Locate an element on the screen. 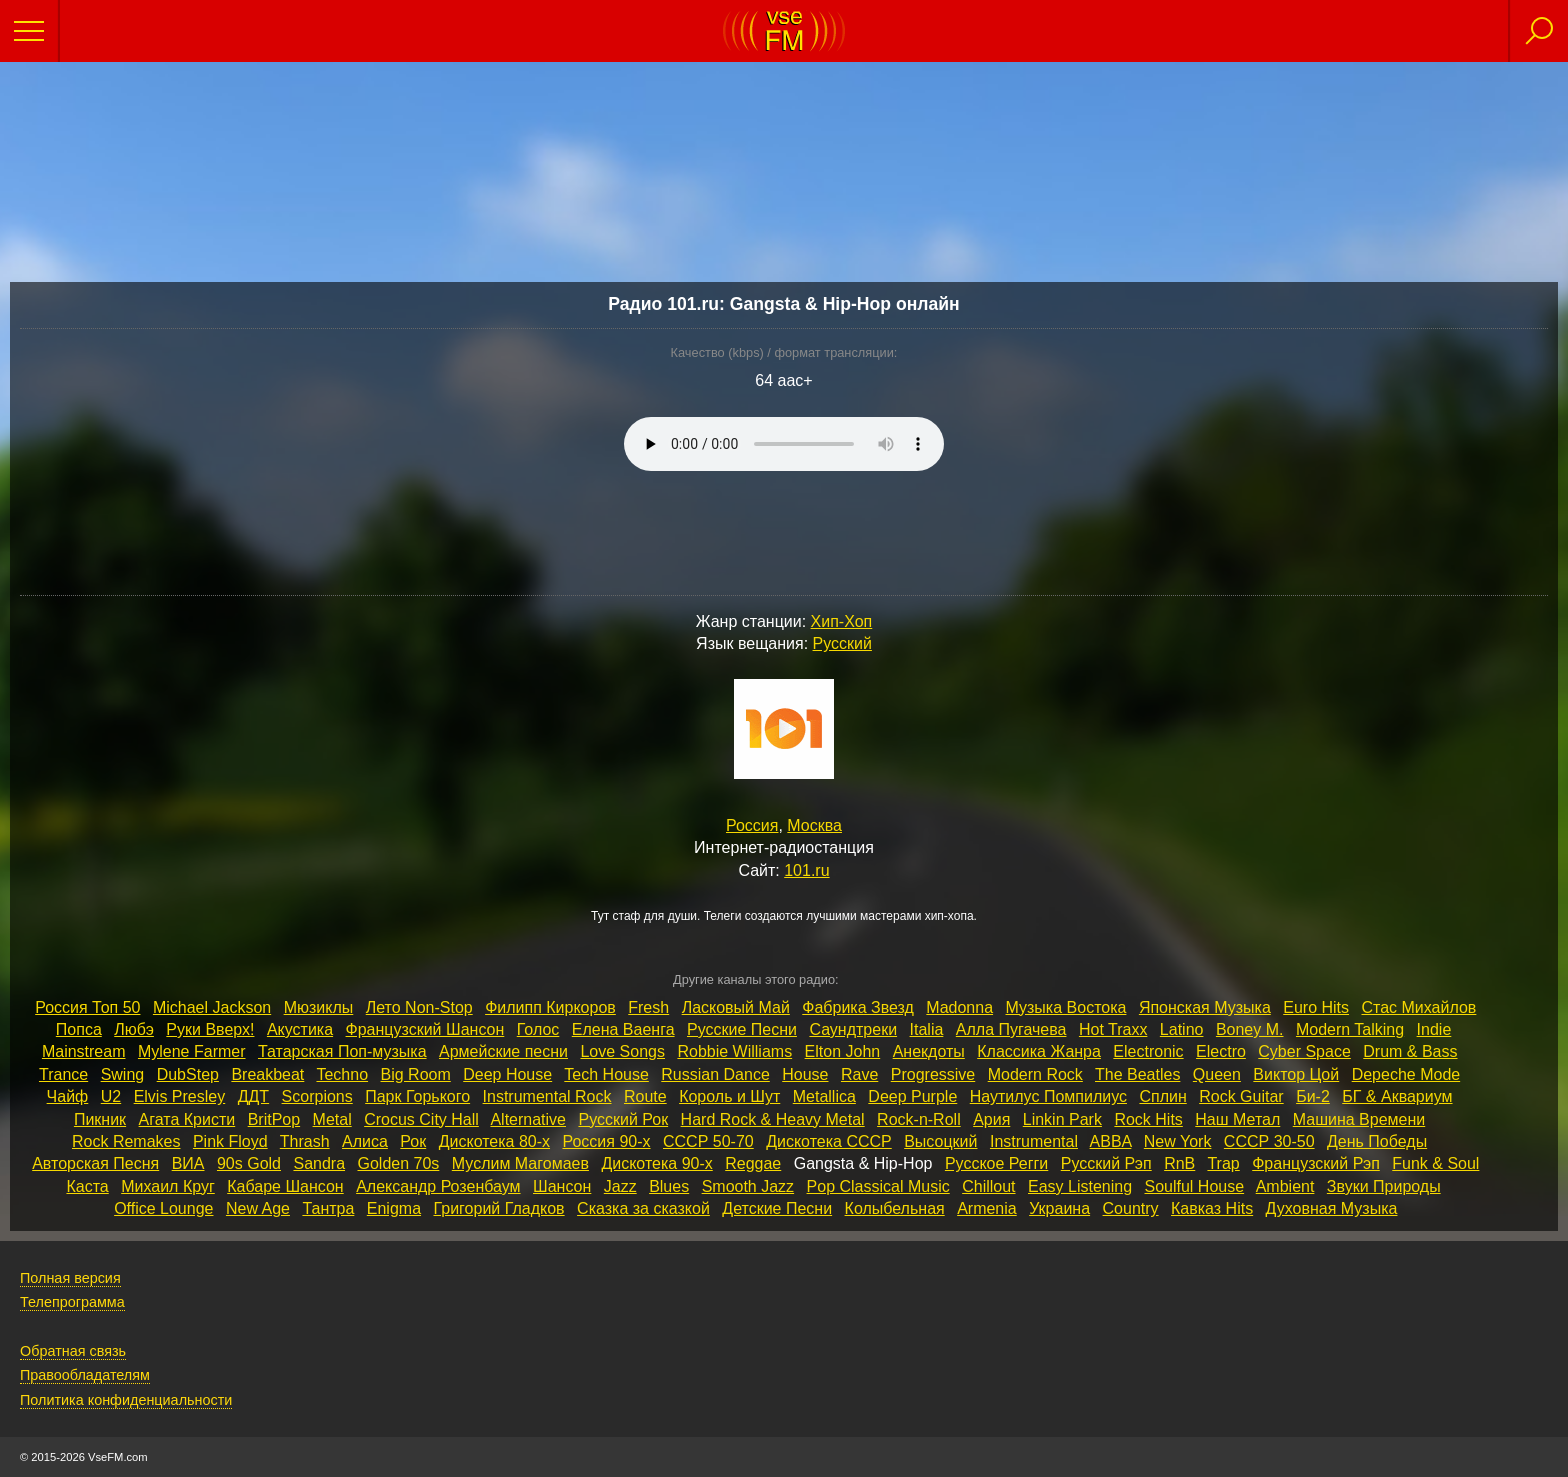 Image resolution: width=1568 pixels, height=1477 pixels. Телепрограмма is located at coordinates (72, 1302).